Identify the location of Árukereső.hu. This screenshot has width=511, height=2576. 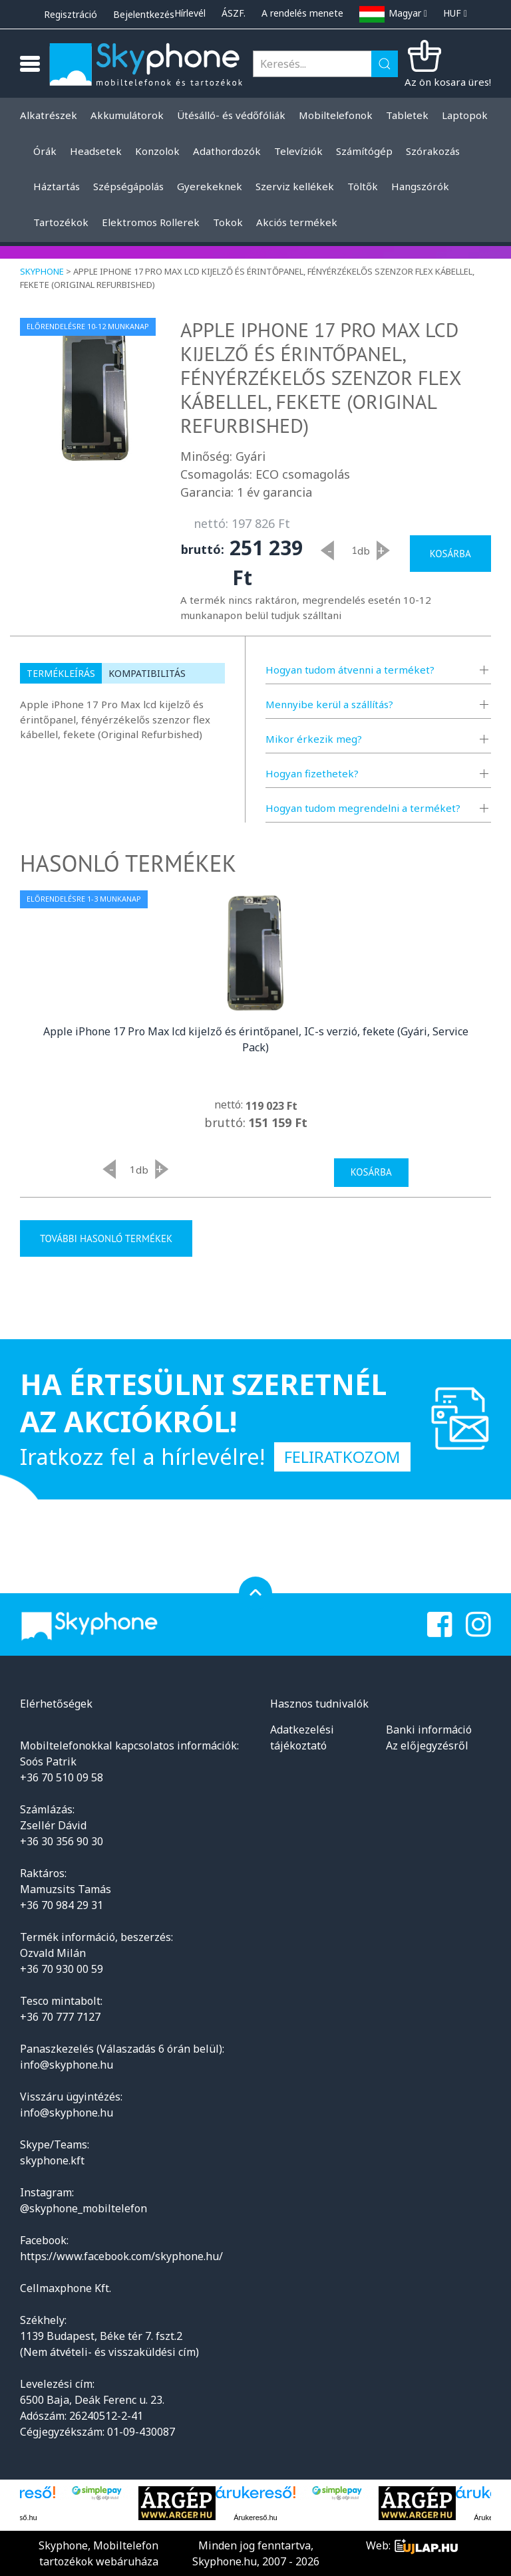
(255, 2517).